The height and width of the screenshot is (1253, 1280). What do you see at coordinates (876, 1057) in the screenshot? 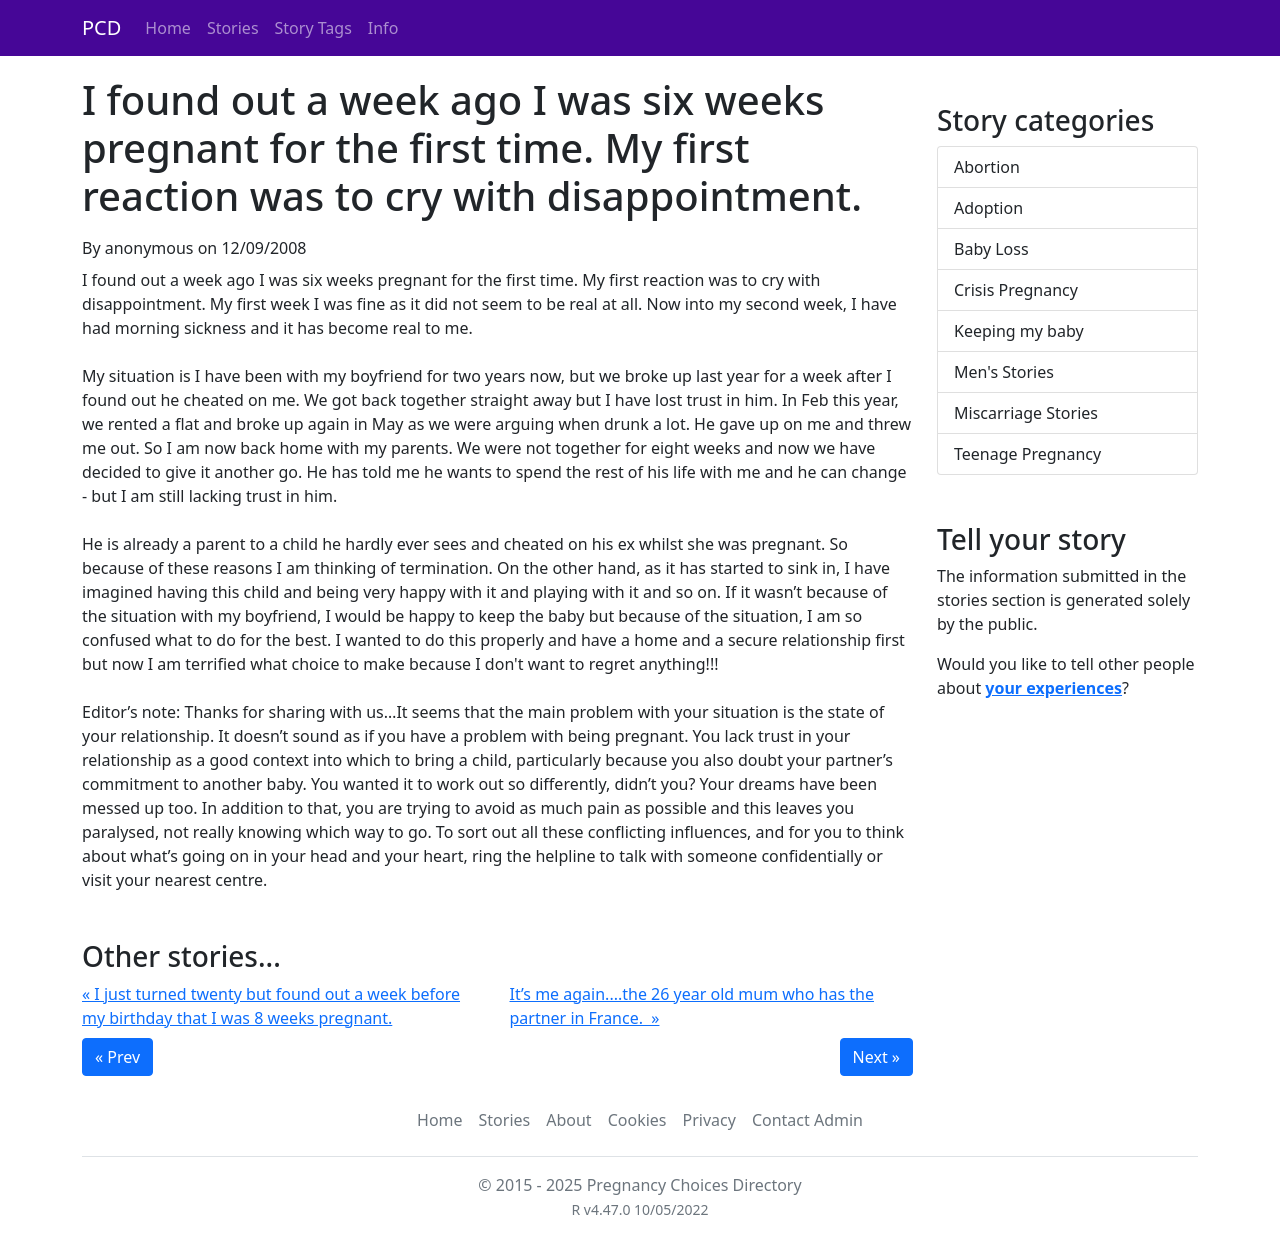
I see `Next »` at bounding box center [876, 1057].